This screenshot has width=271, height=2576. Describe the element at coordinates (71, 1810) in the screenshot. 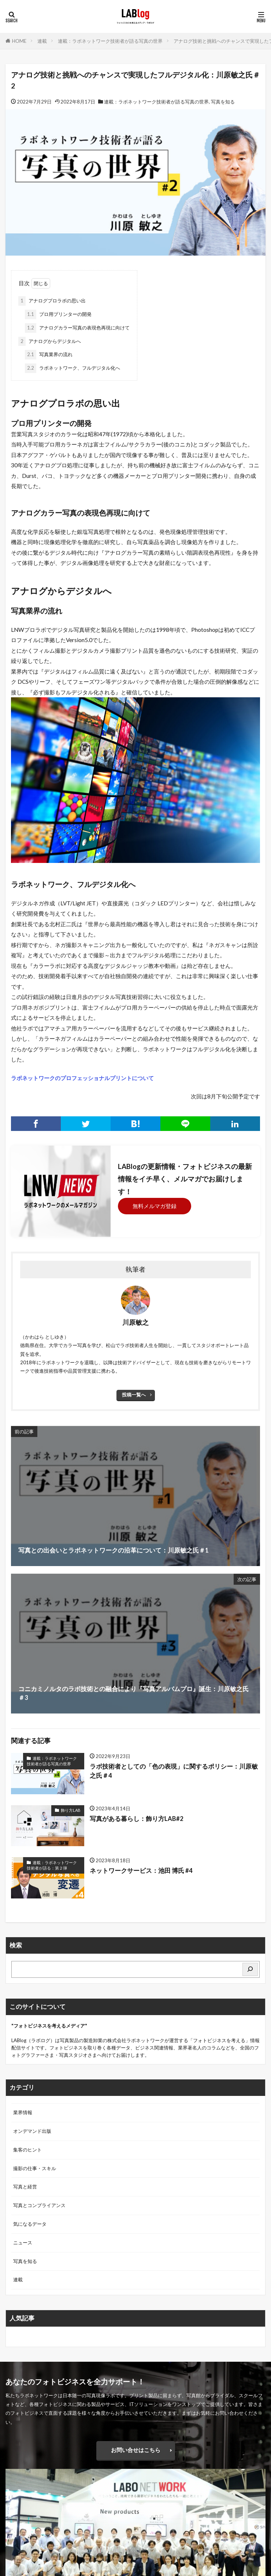

I see `飾り方LAB` at that location.